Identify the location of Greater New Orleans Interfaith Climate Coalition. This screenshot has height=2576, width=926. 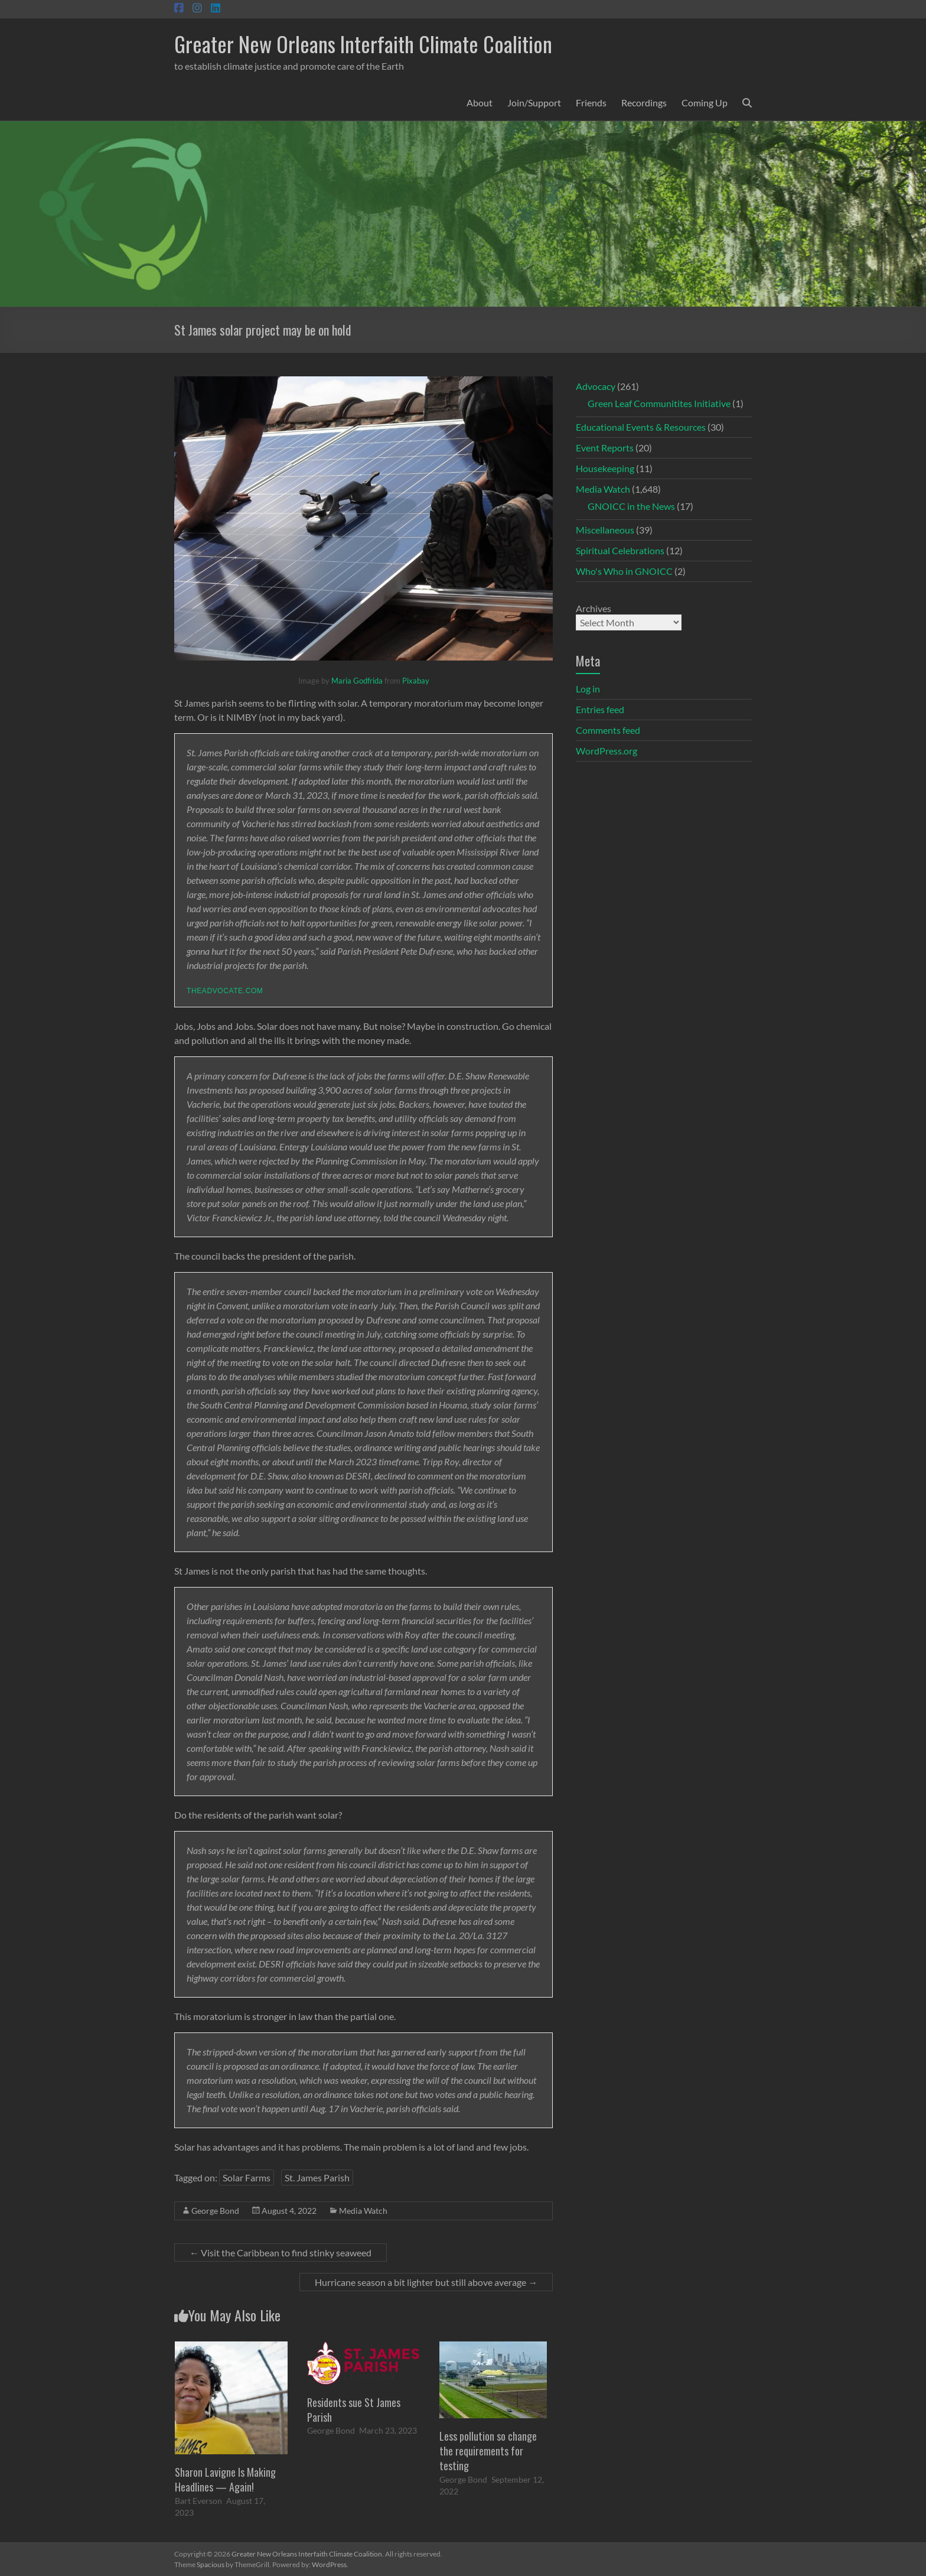
(363, 43).